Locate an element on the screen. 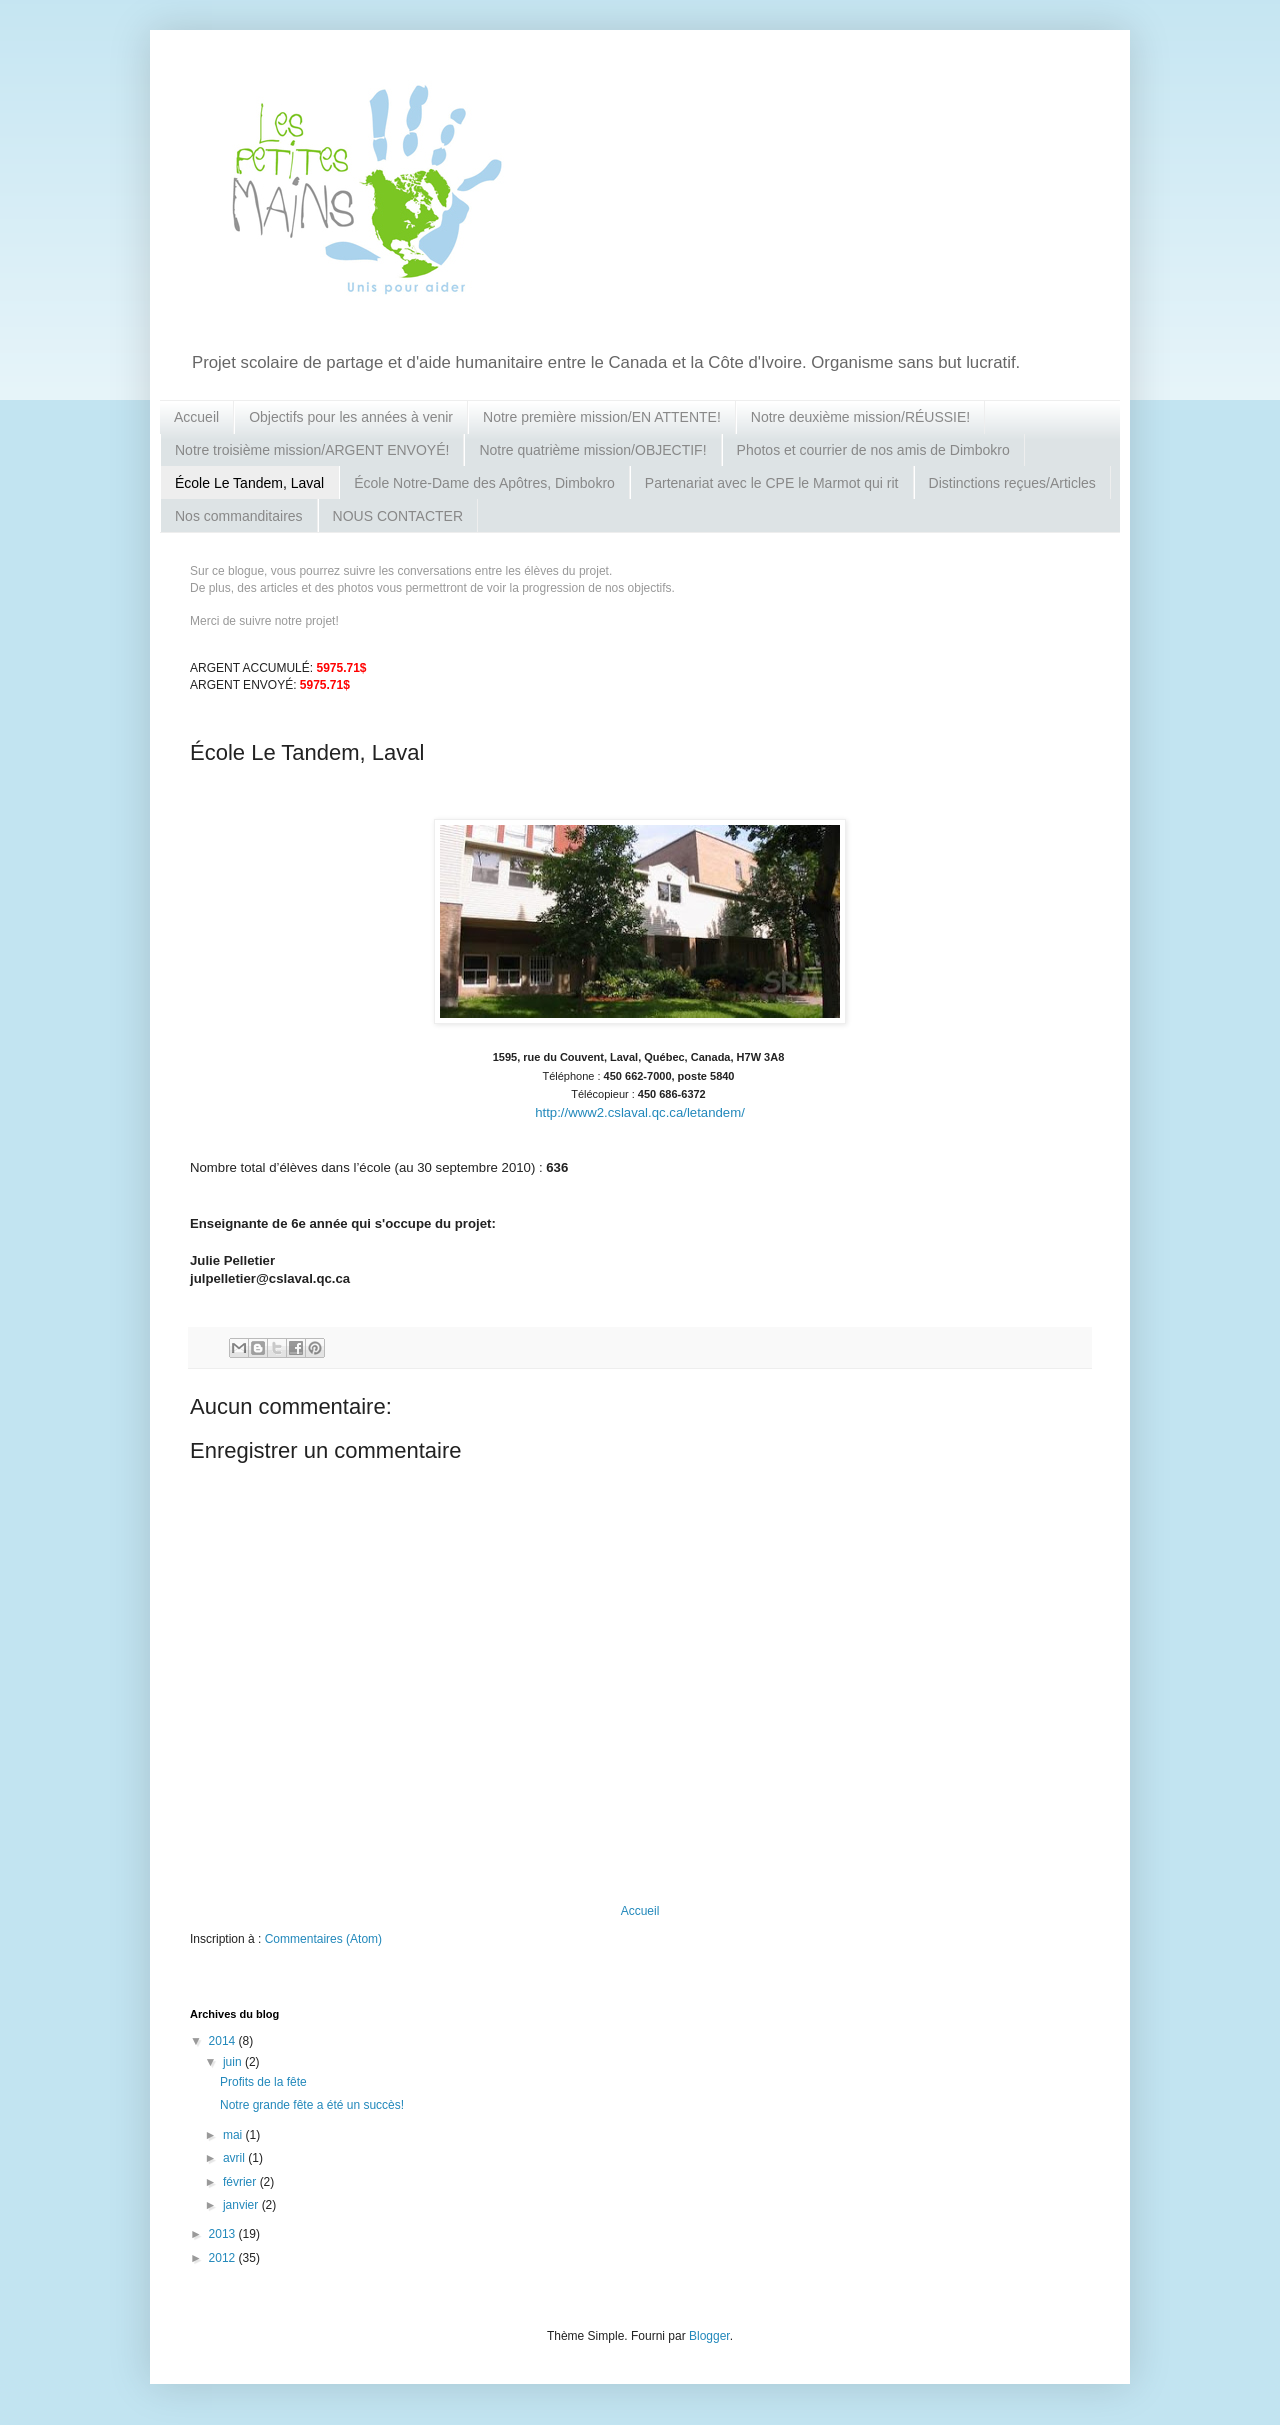  Commentaires (Atom) is located at coordinates (323, 1939).